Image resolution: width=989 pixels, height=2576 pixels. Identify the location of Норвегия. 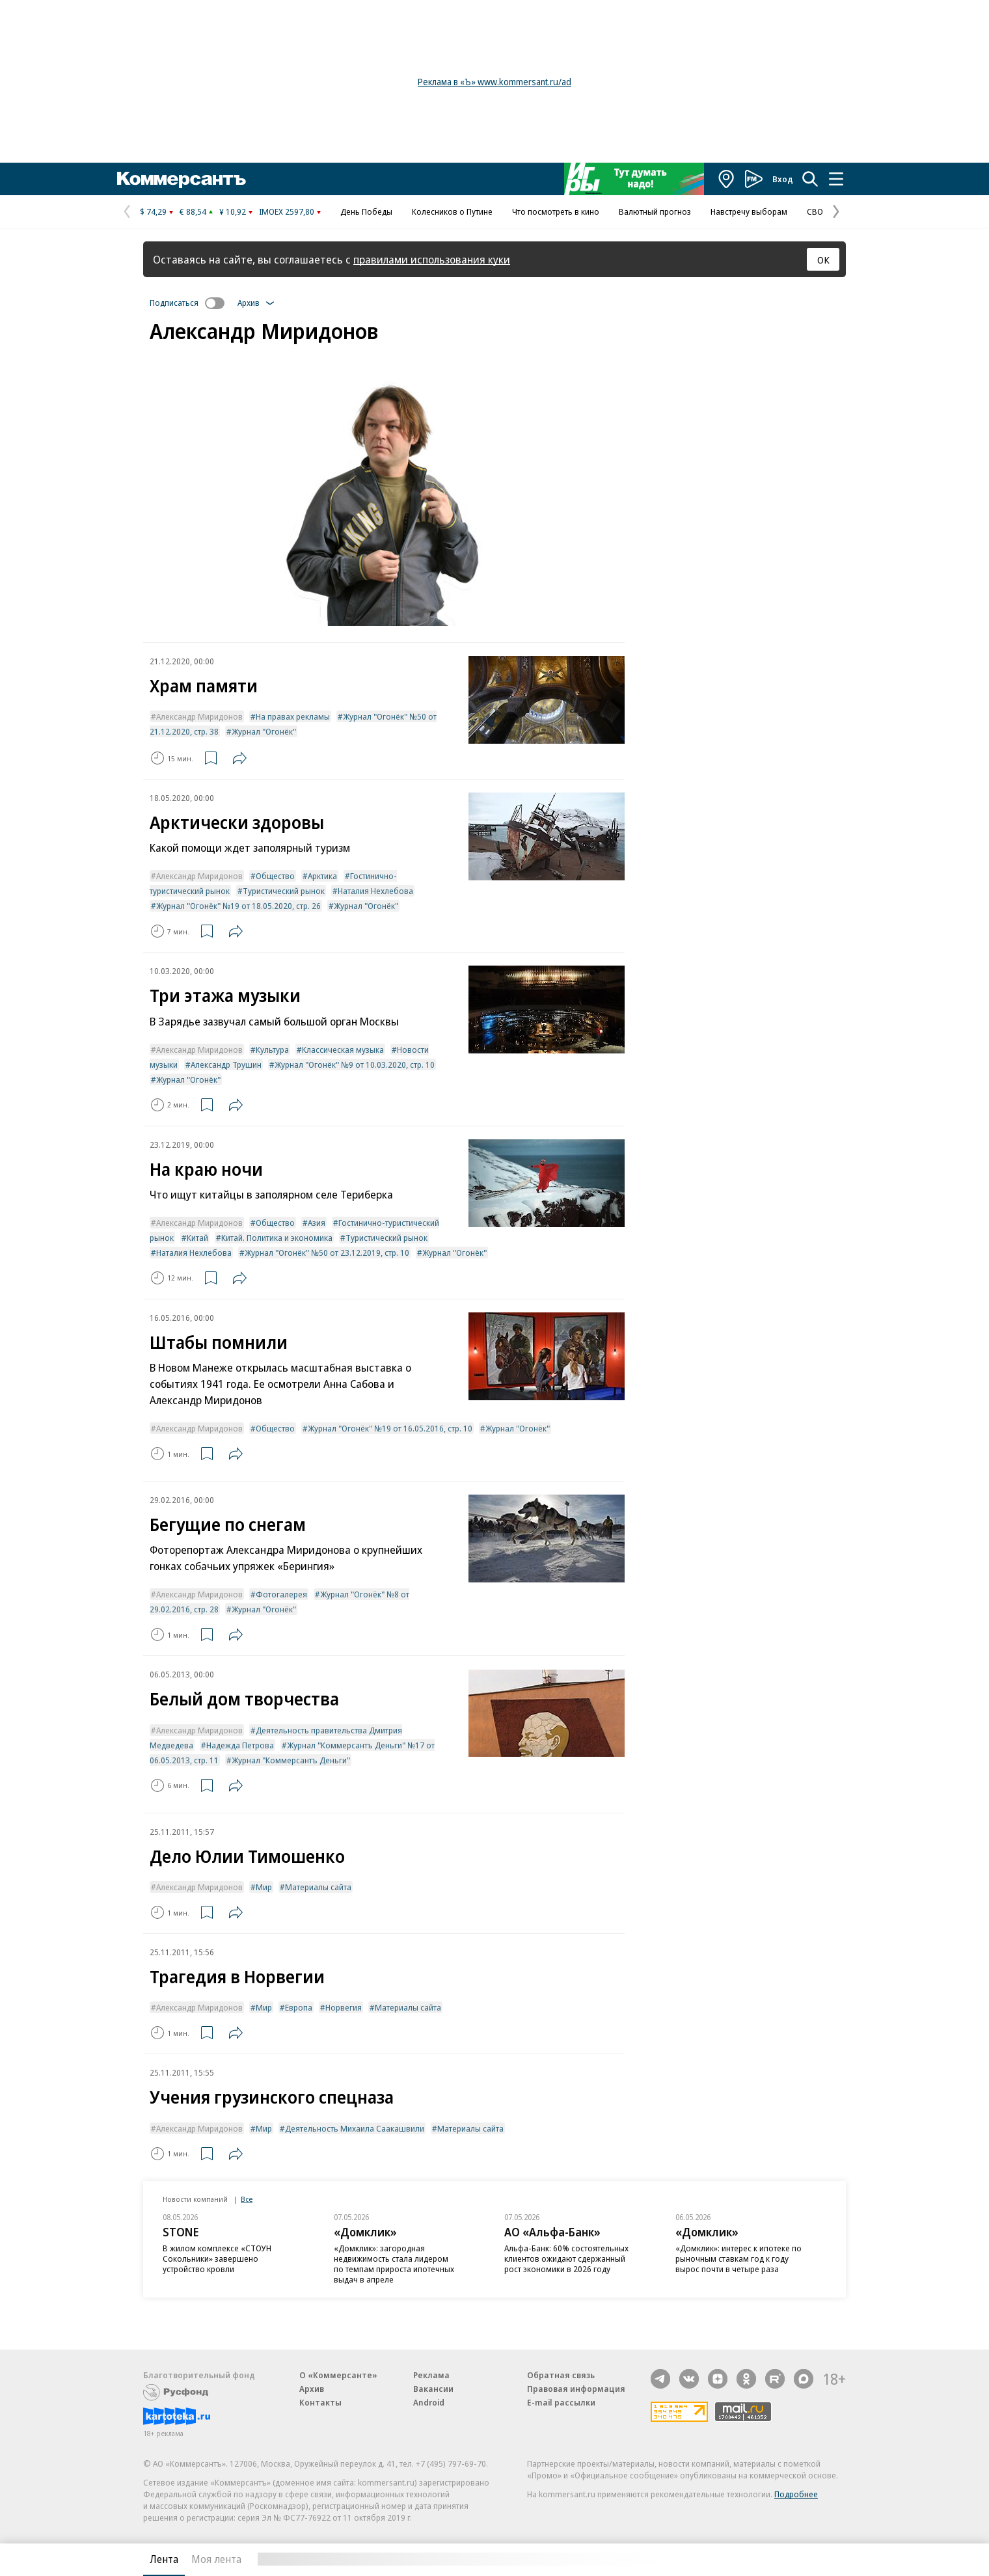
(343, 2007).